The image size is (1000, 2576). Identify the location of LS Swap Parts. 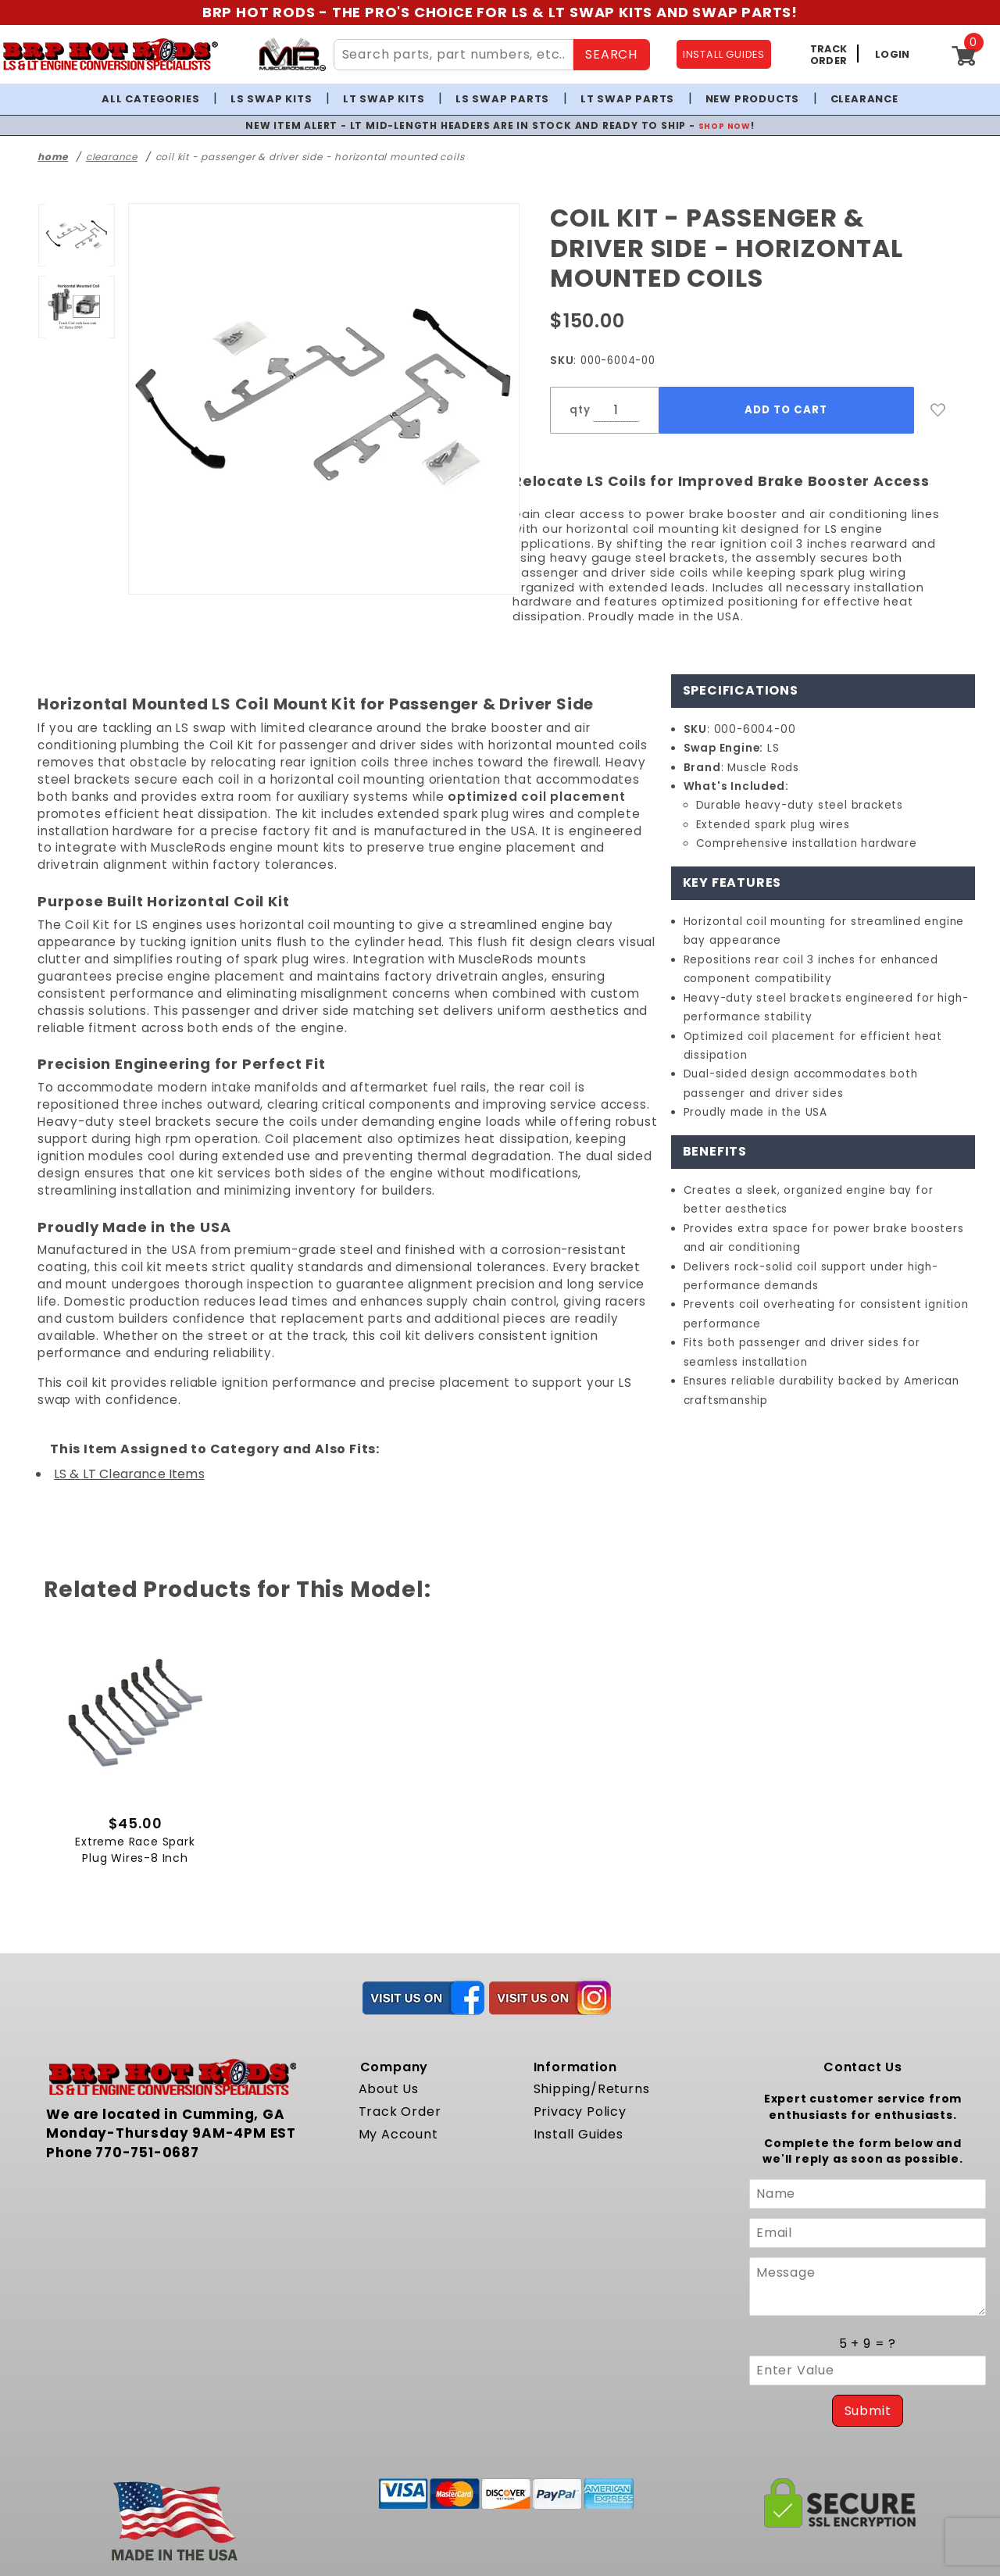
(502, 98).